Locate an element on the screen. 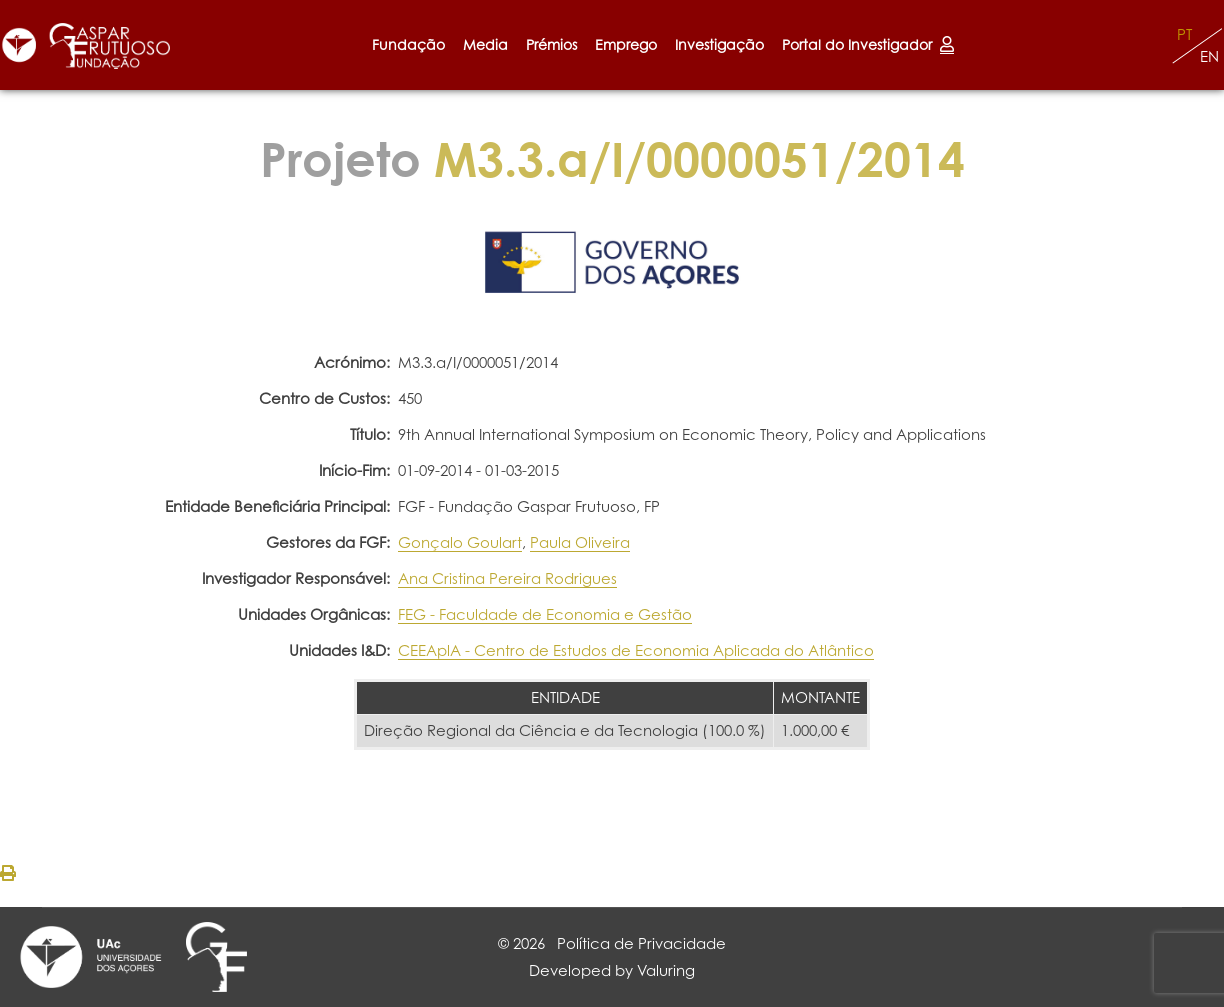 The height and width of the screenshot is (1007, 1224). Investigação is located at coordinates (719, 44).